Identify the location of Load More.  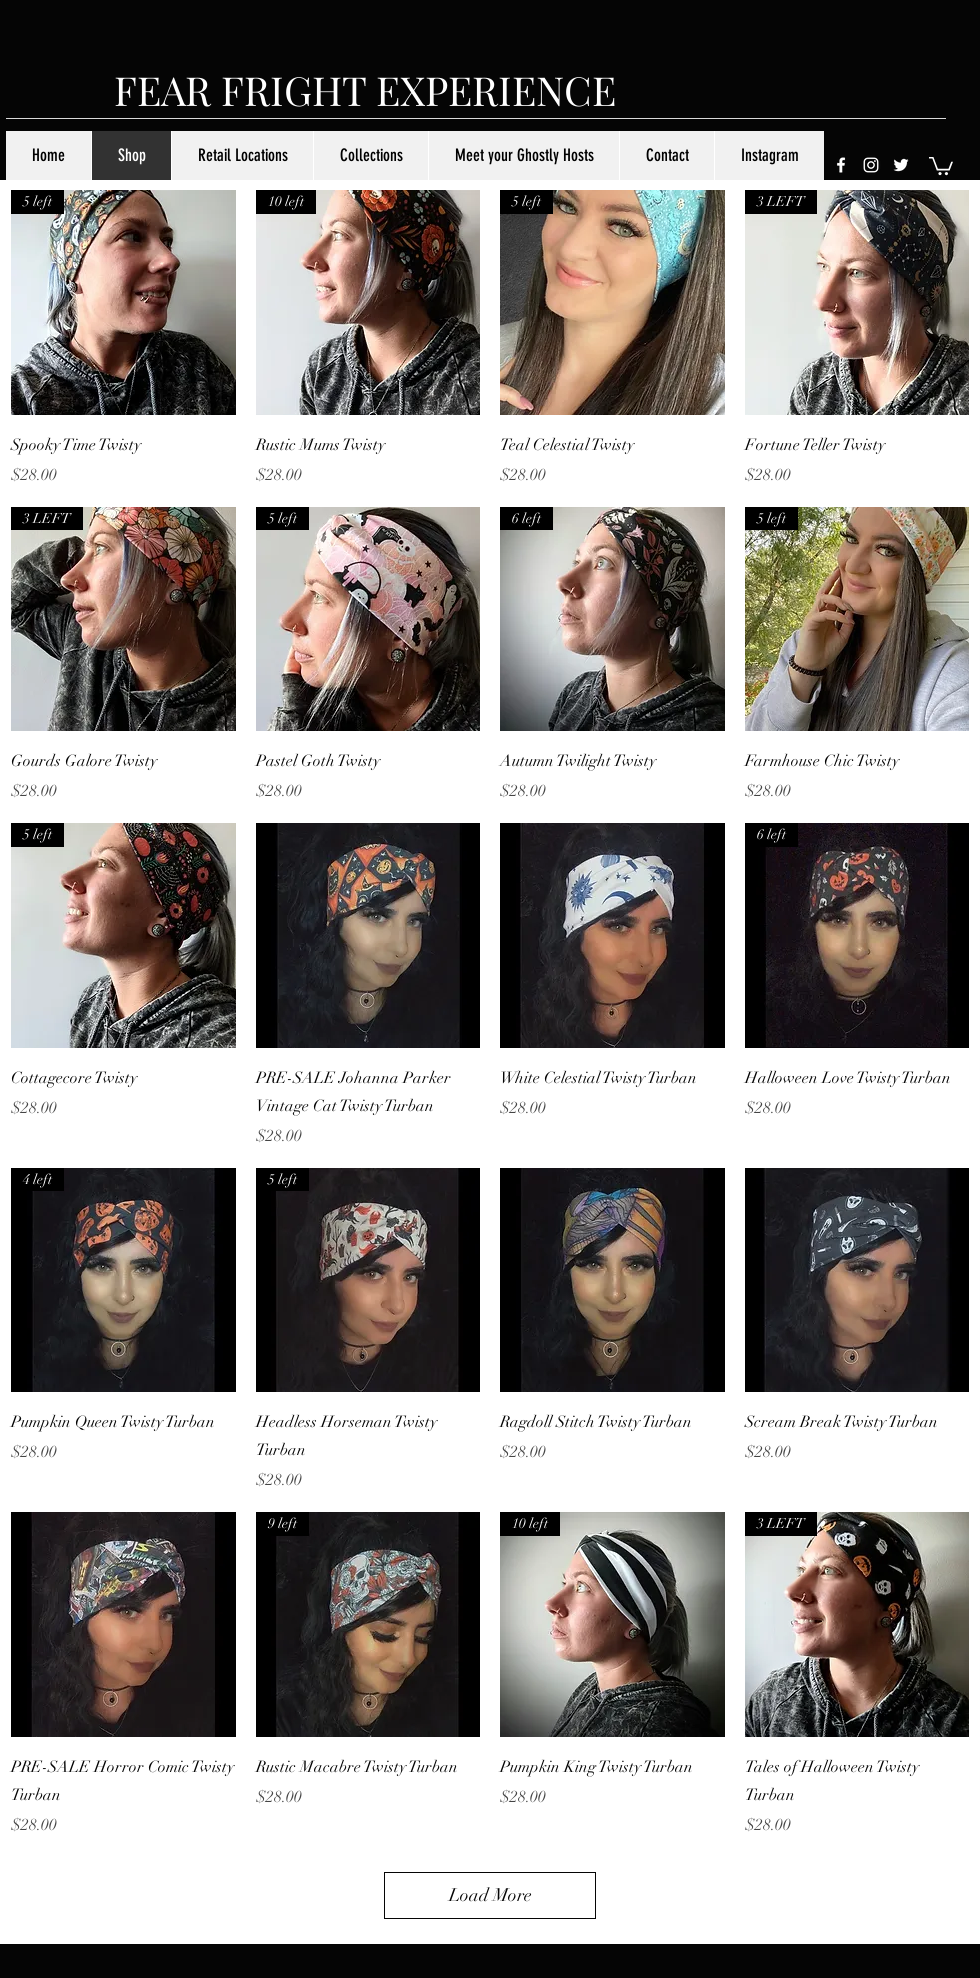
(490, 1895).